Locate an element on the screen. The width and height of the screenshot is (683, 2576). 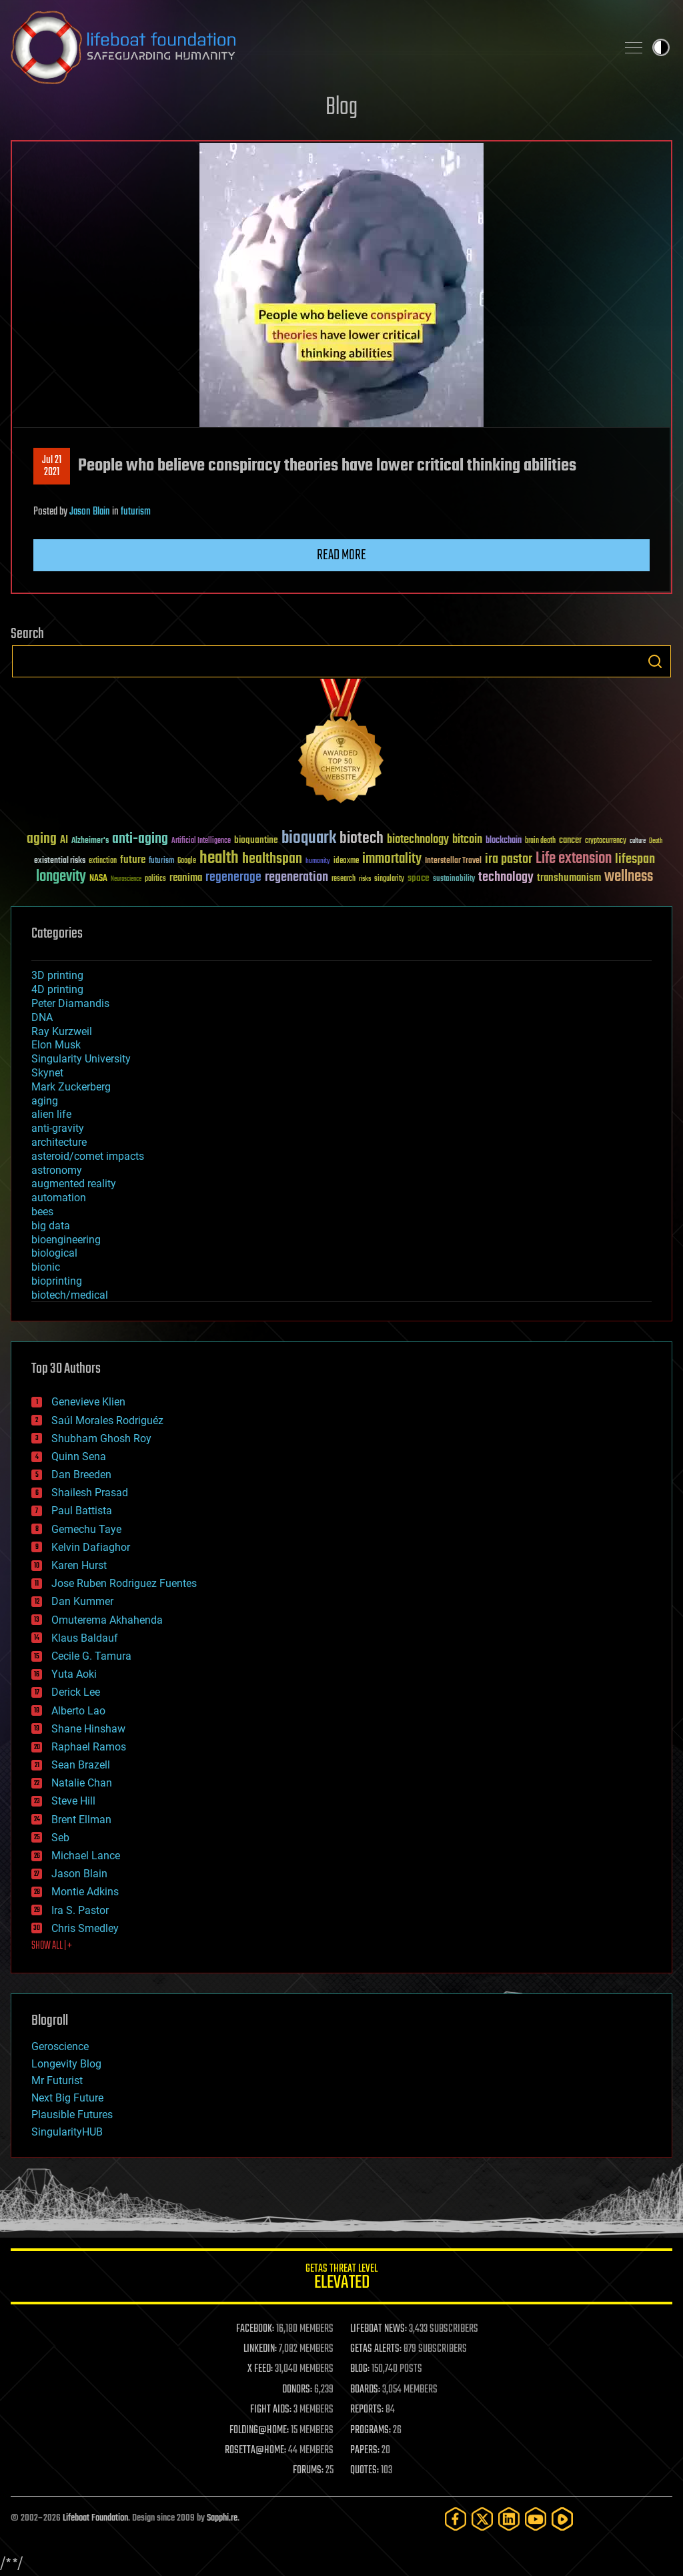
FORUMS: is located at coordinates (308, 2470).